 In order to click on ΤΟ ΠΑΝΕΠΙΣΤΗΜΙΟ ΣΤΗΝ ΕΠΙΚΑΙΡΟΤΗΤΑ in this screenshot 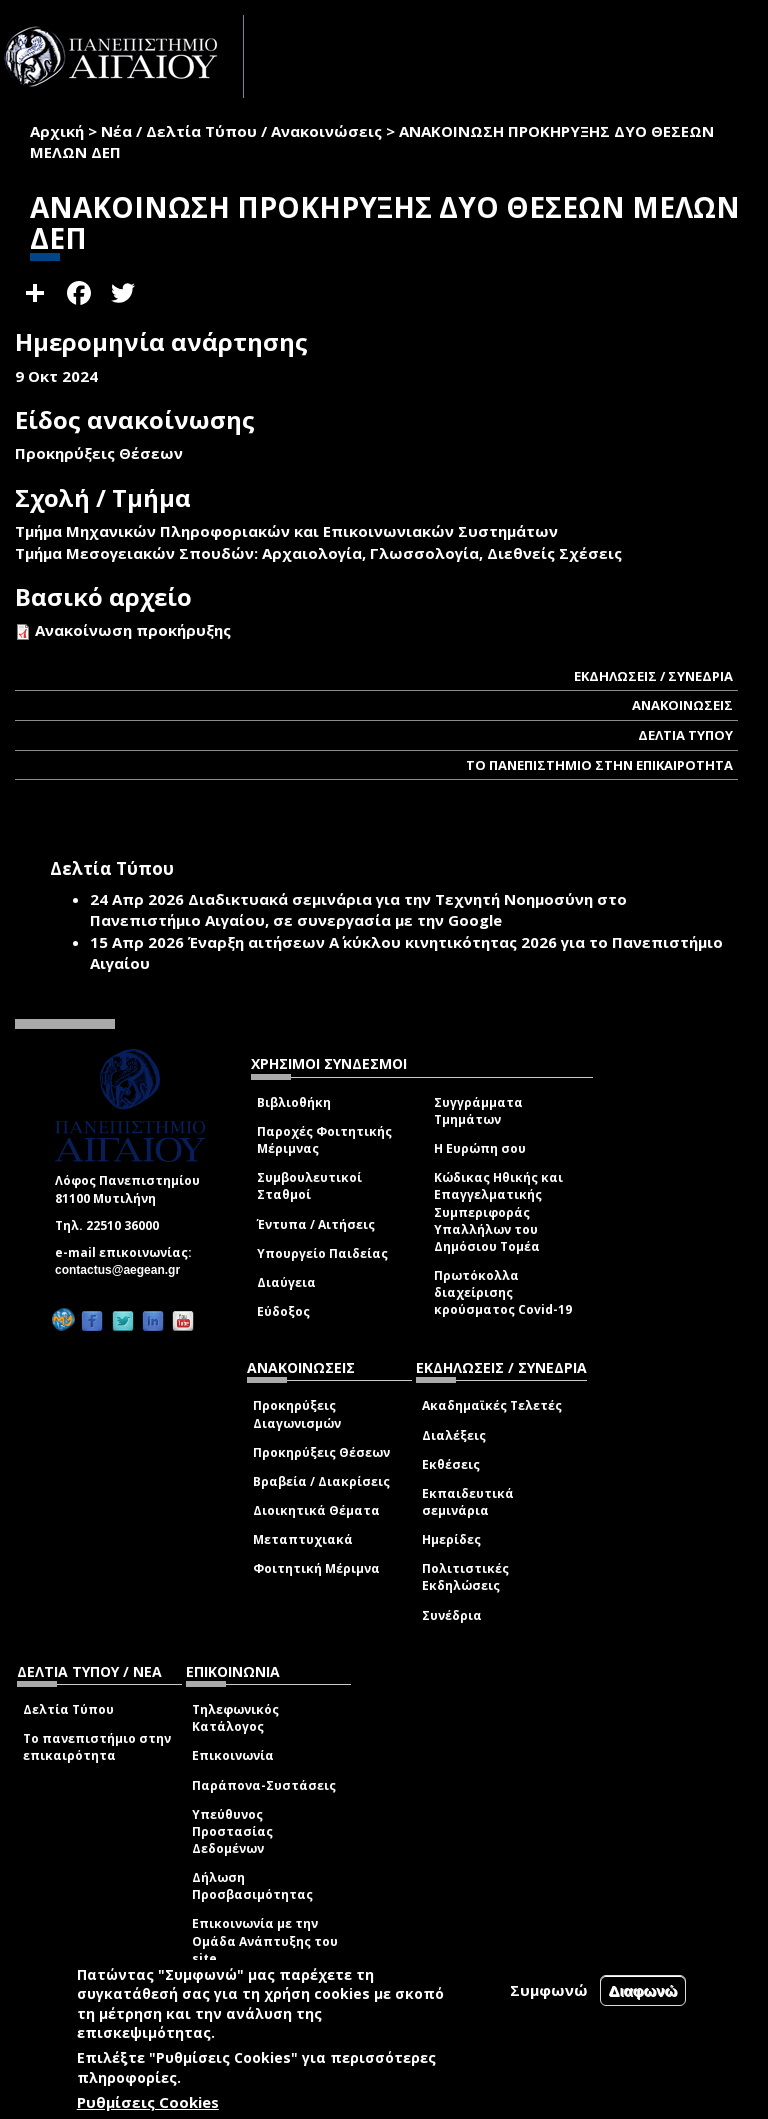, I will do `click(599, 765)`.